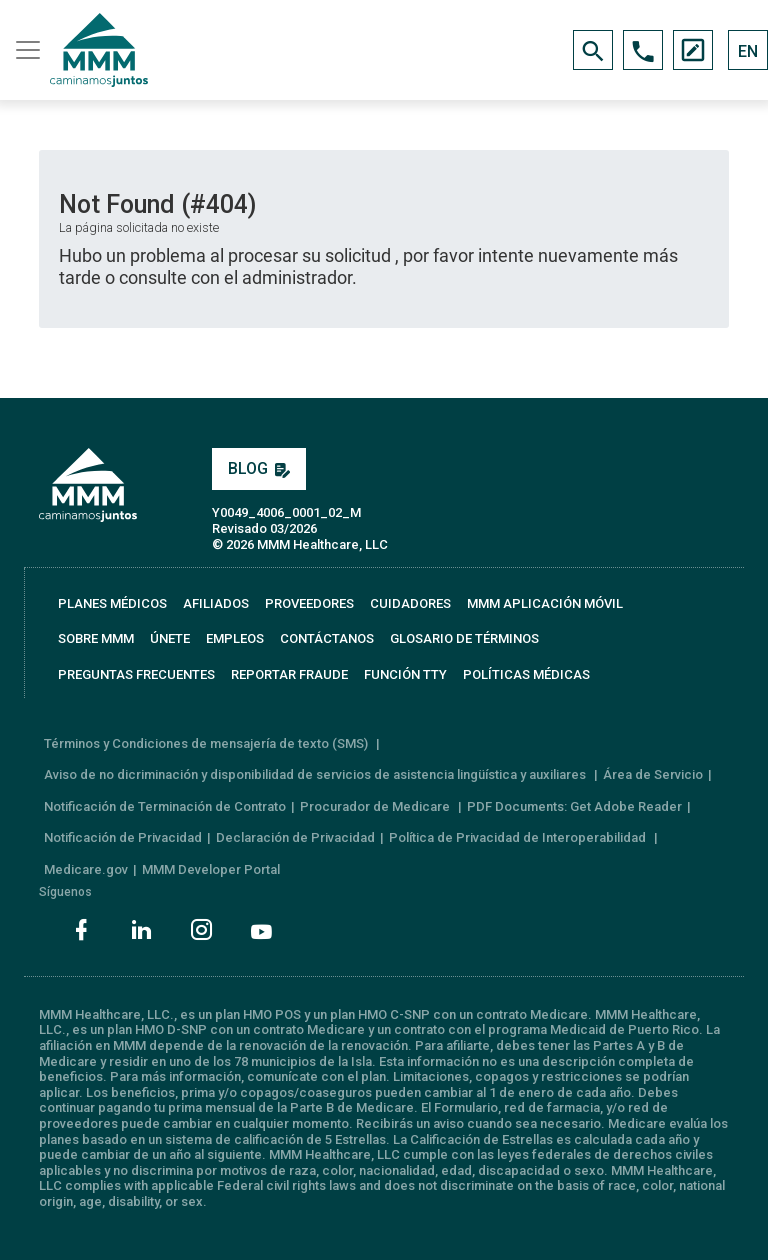 This screenshot has width=768, height=1260. What do you see at coordinates (259, 468) in the screenshot?
I see `BLOG` at bounding box center [259, 468].